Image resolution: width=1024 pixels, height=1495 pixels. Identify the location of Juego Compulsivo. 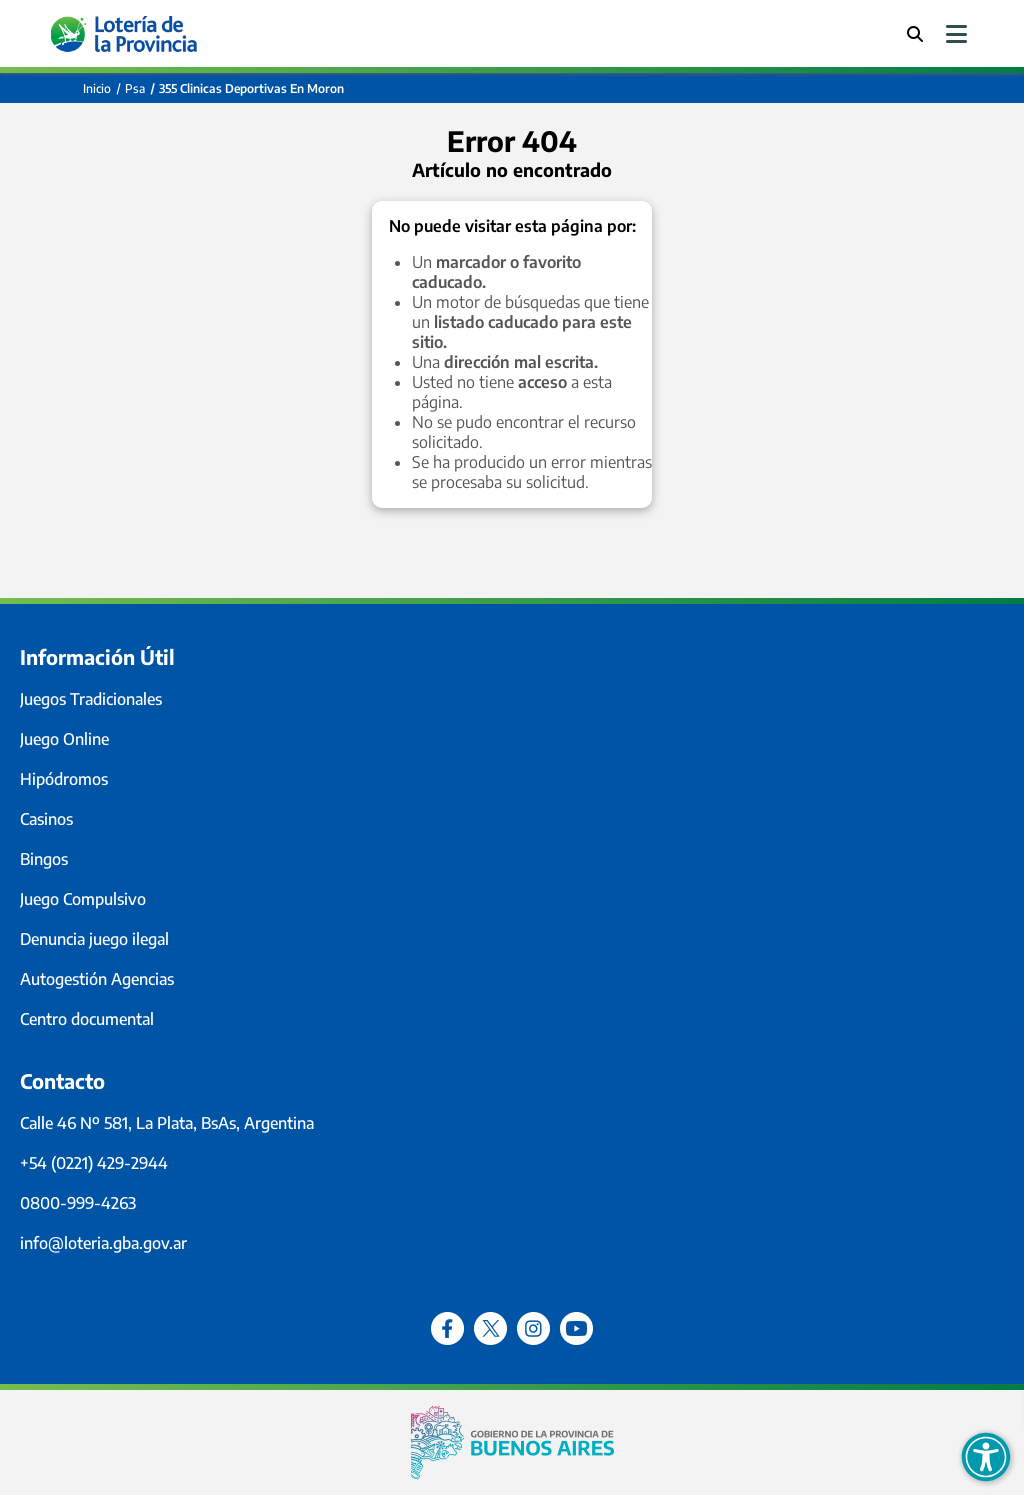
(83, 899).